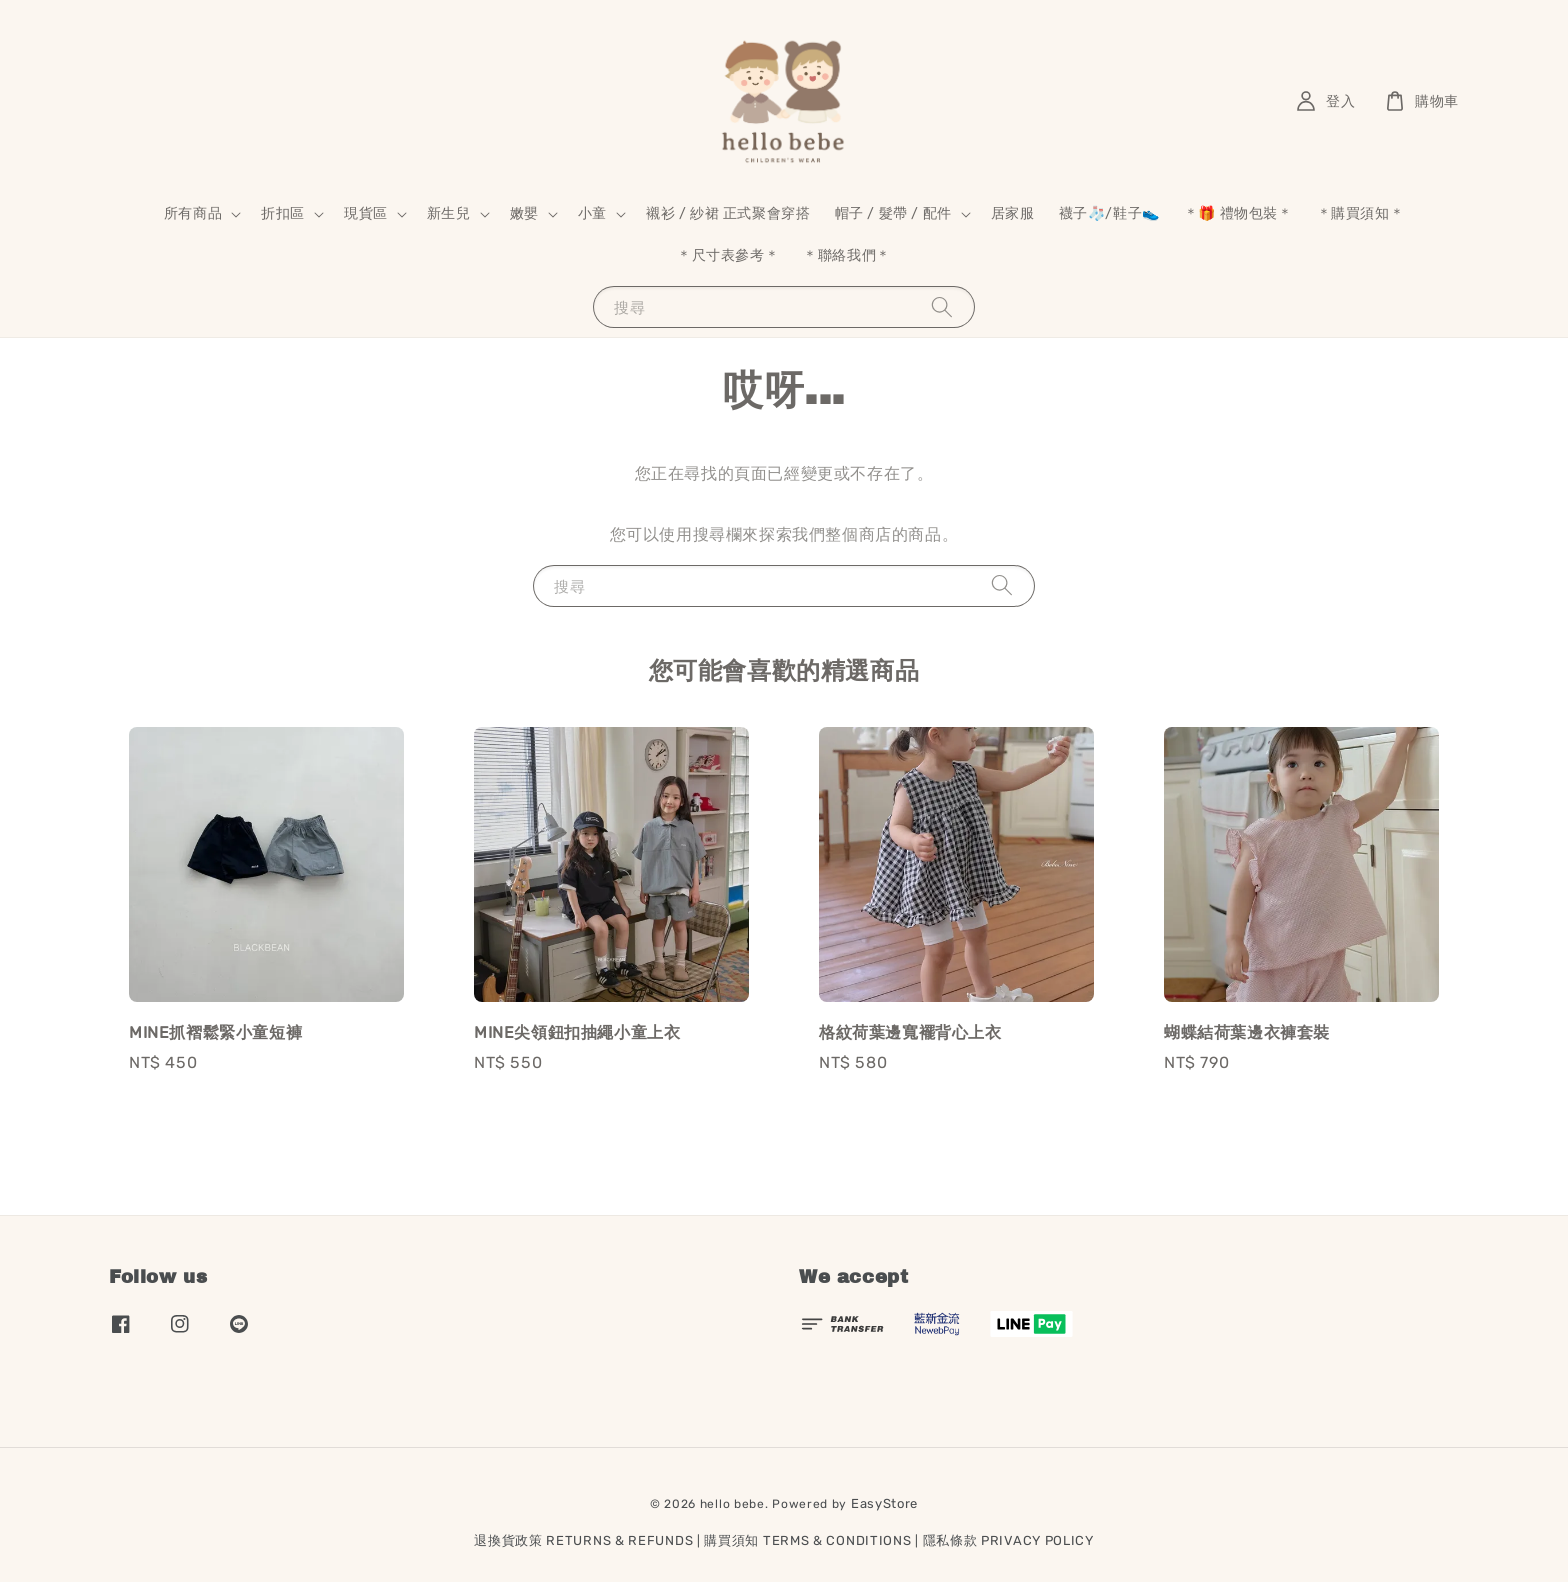 This screenshot has width=1568, height=1582. Describe the element at coordinates (847, 255) in the screenshot. I see `＊聯絡我們＊` at that location.